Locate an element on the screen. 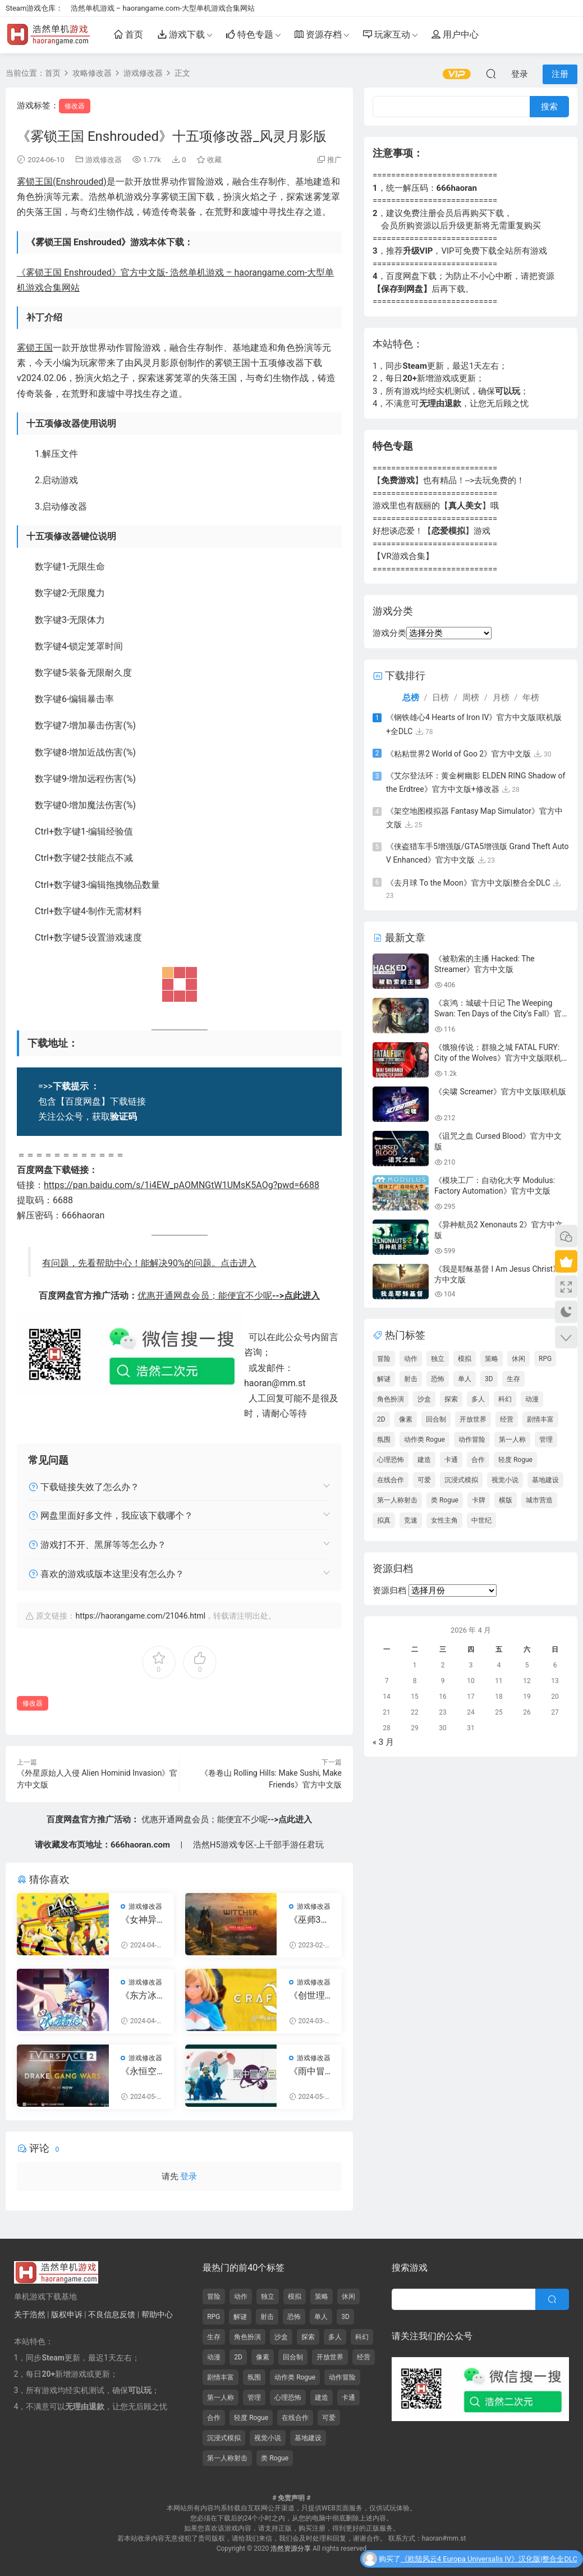  《女神异闻录4：黄金版》二十九项修改器_风灵月影版 is located at coordinates (141, 1920).